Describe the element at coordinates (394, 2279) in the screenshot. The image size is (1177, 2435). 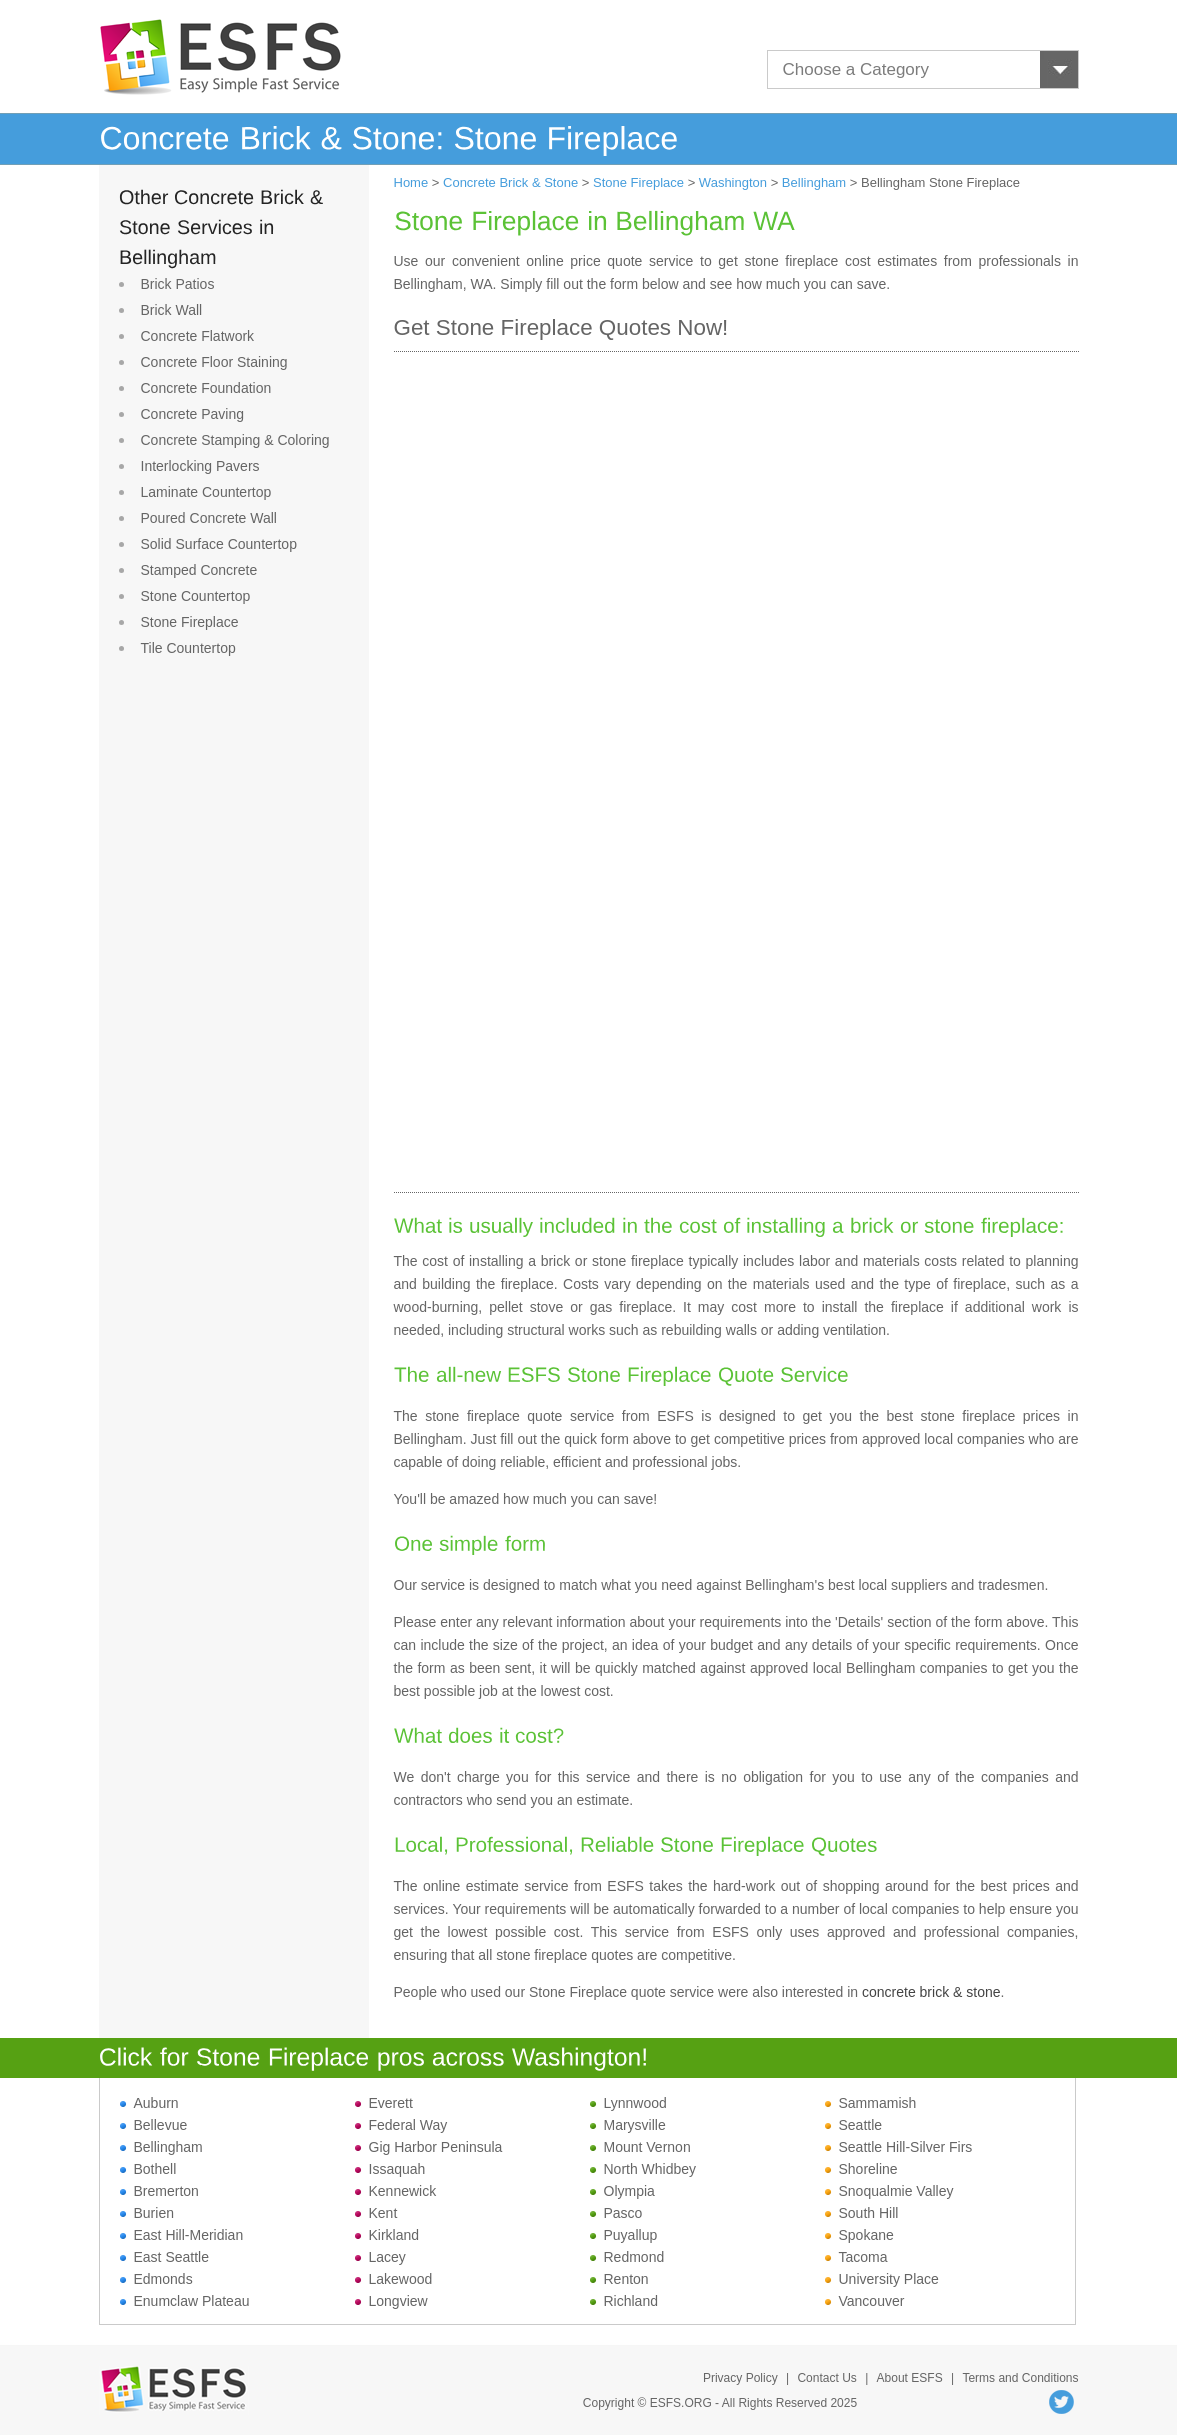
I see `Lakewood` at that location.